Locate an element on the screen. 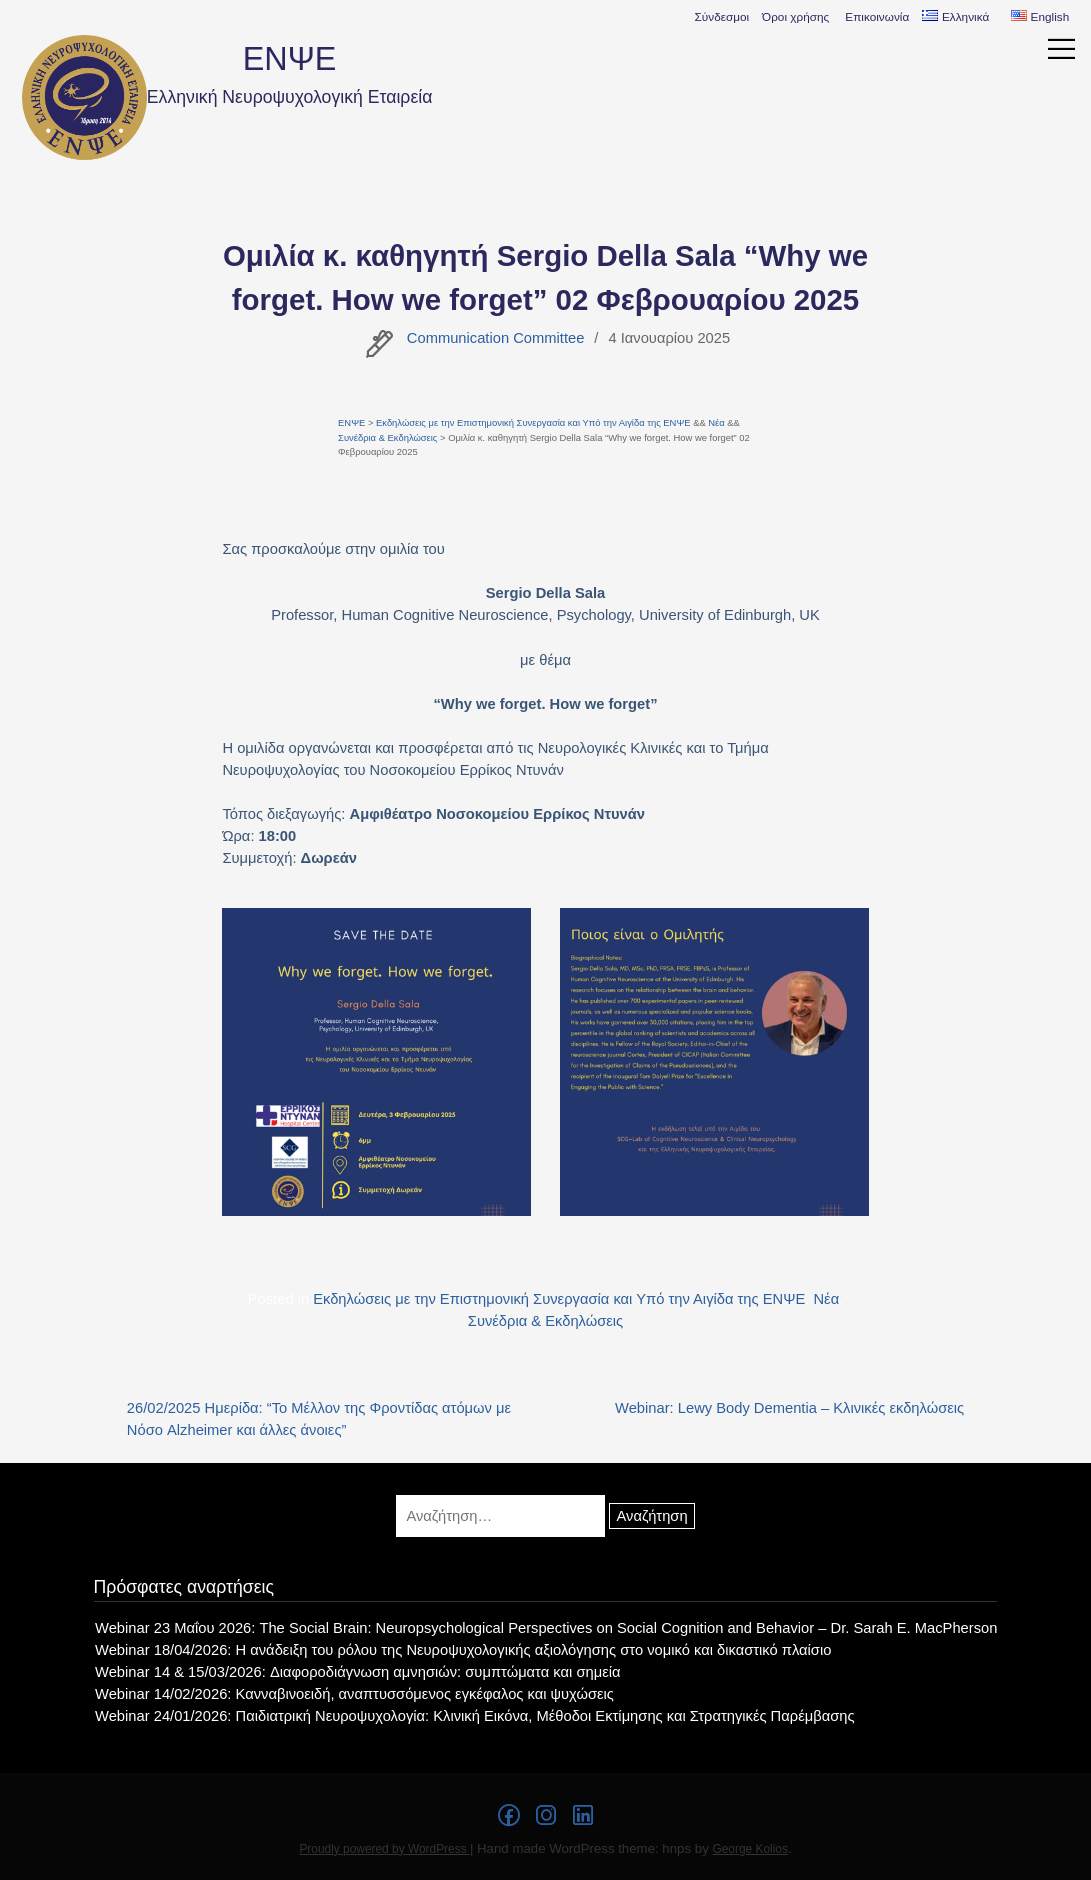  ΕΝΨΕ is located at coordinates (290, 59).